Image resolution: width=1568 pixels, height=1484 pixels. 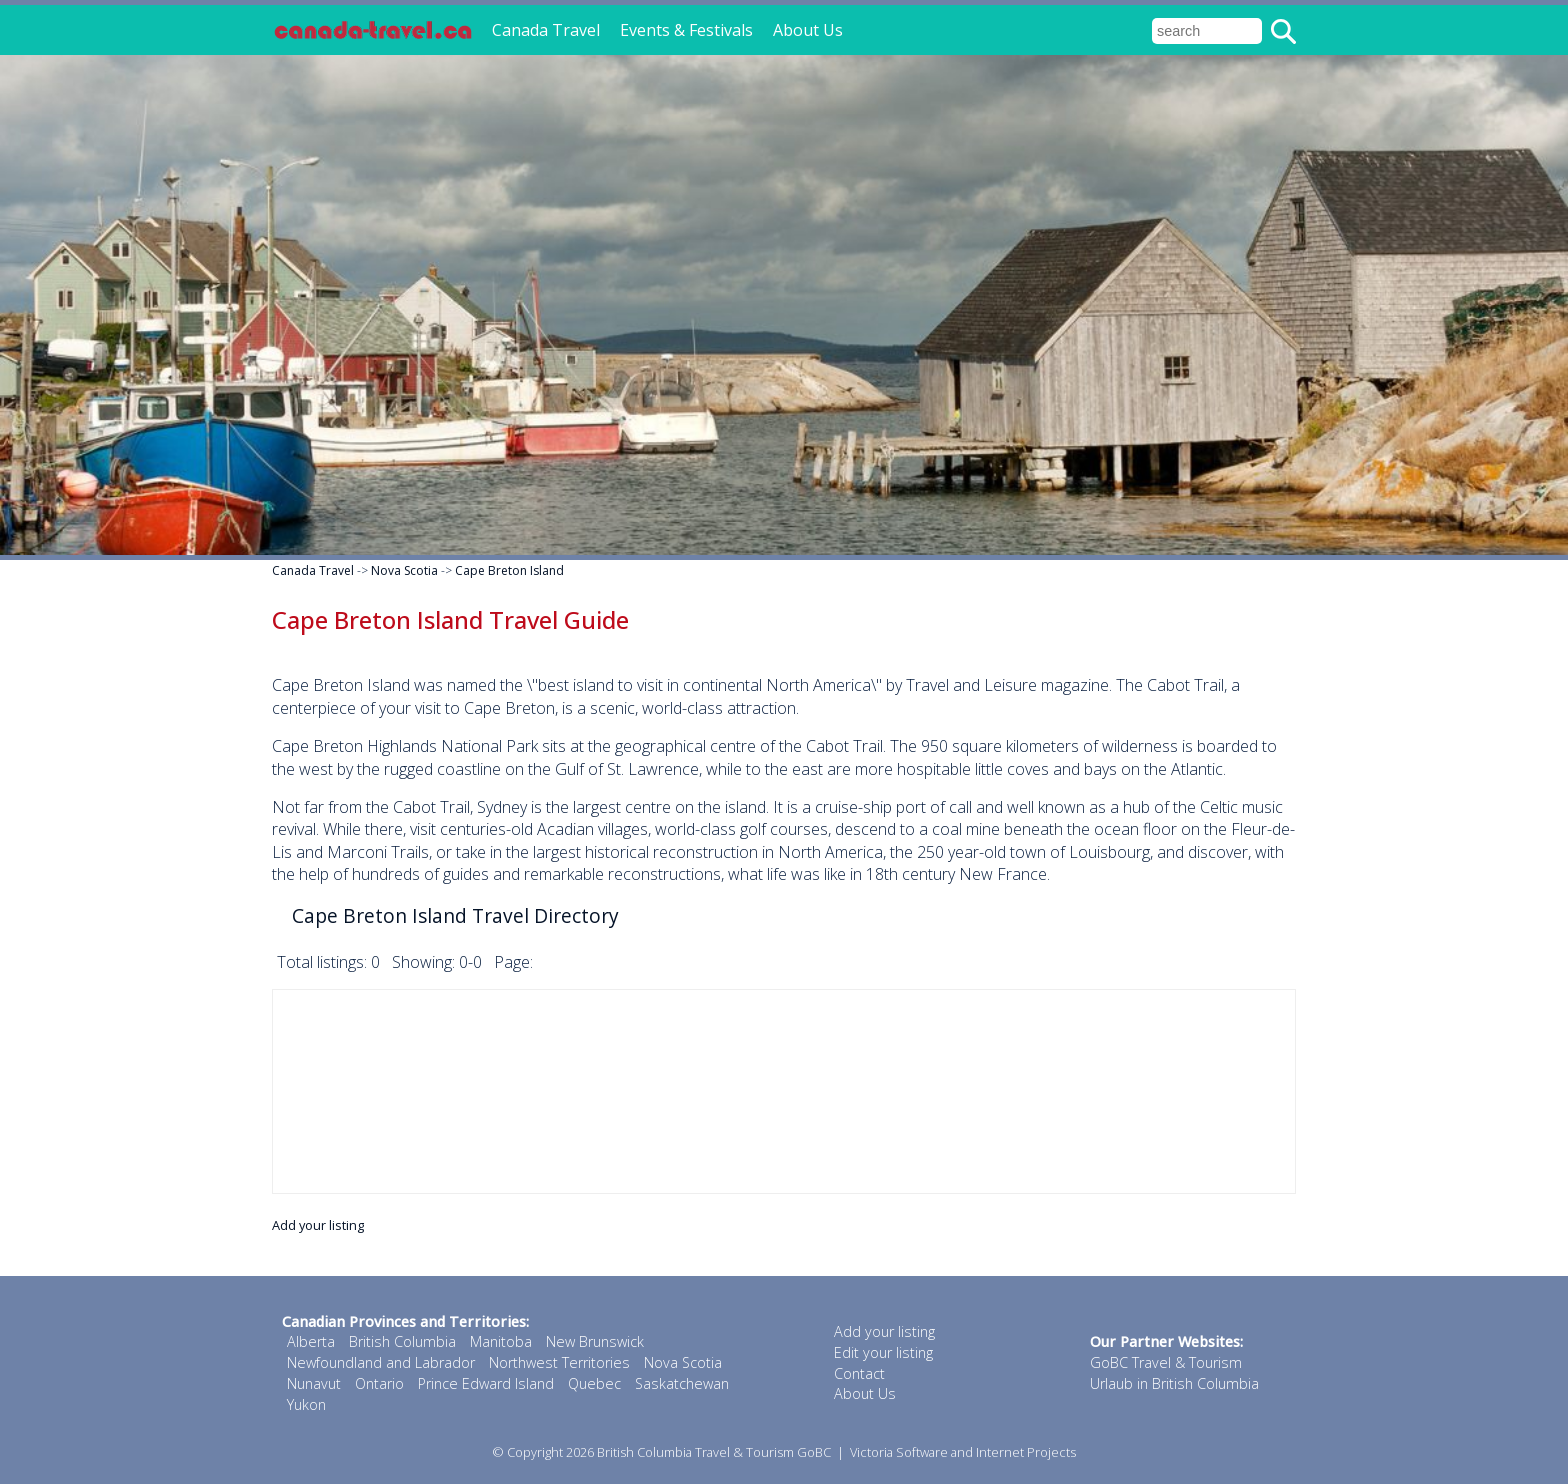 I want to click on Saskatchewan, so click(x=682, y=1383).